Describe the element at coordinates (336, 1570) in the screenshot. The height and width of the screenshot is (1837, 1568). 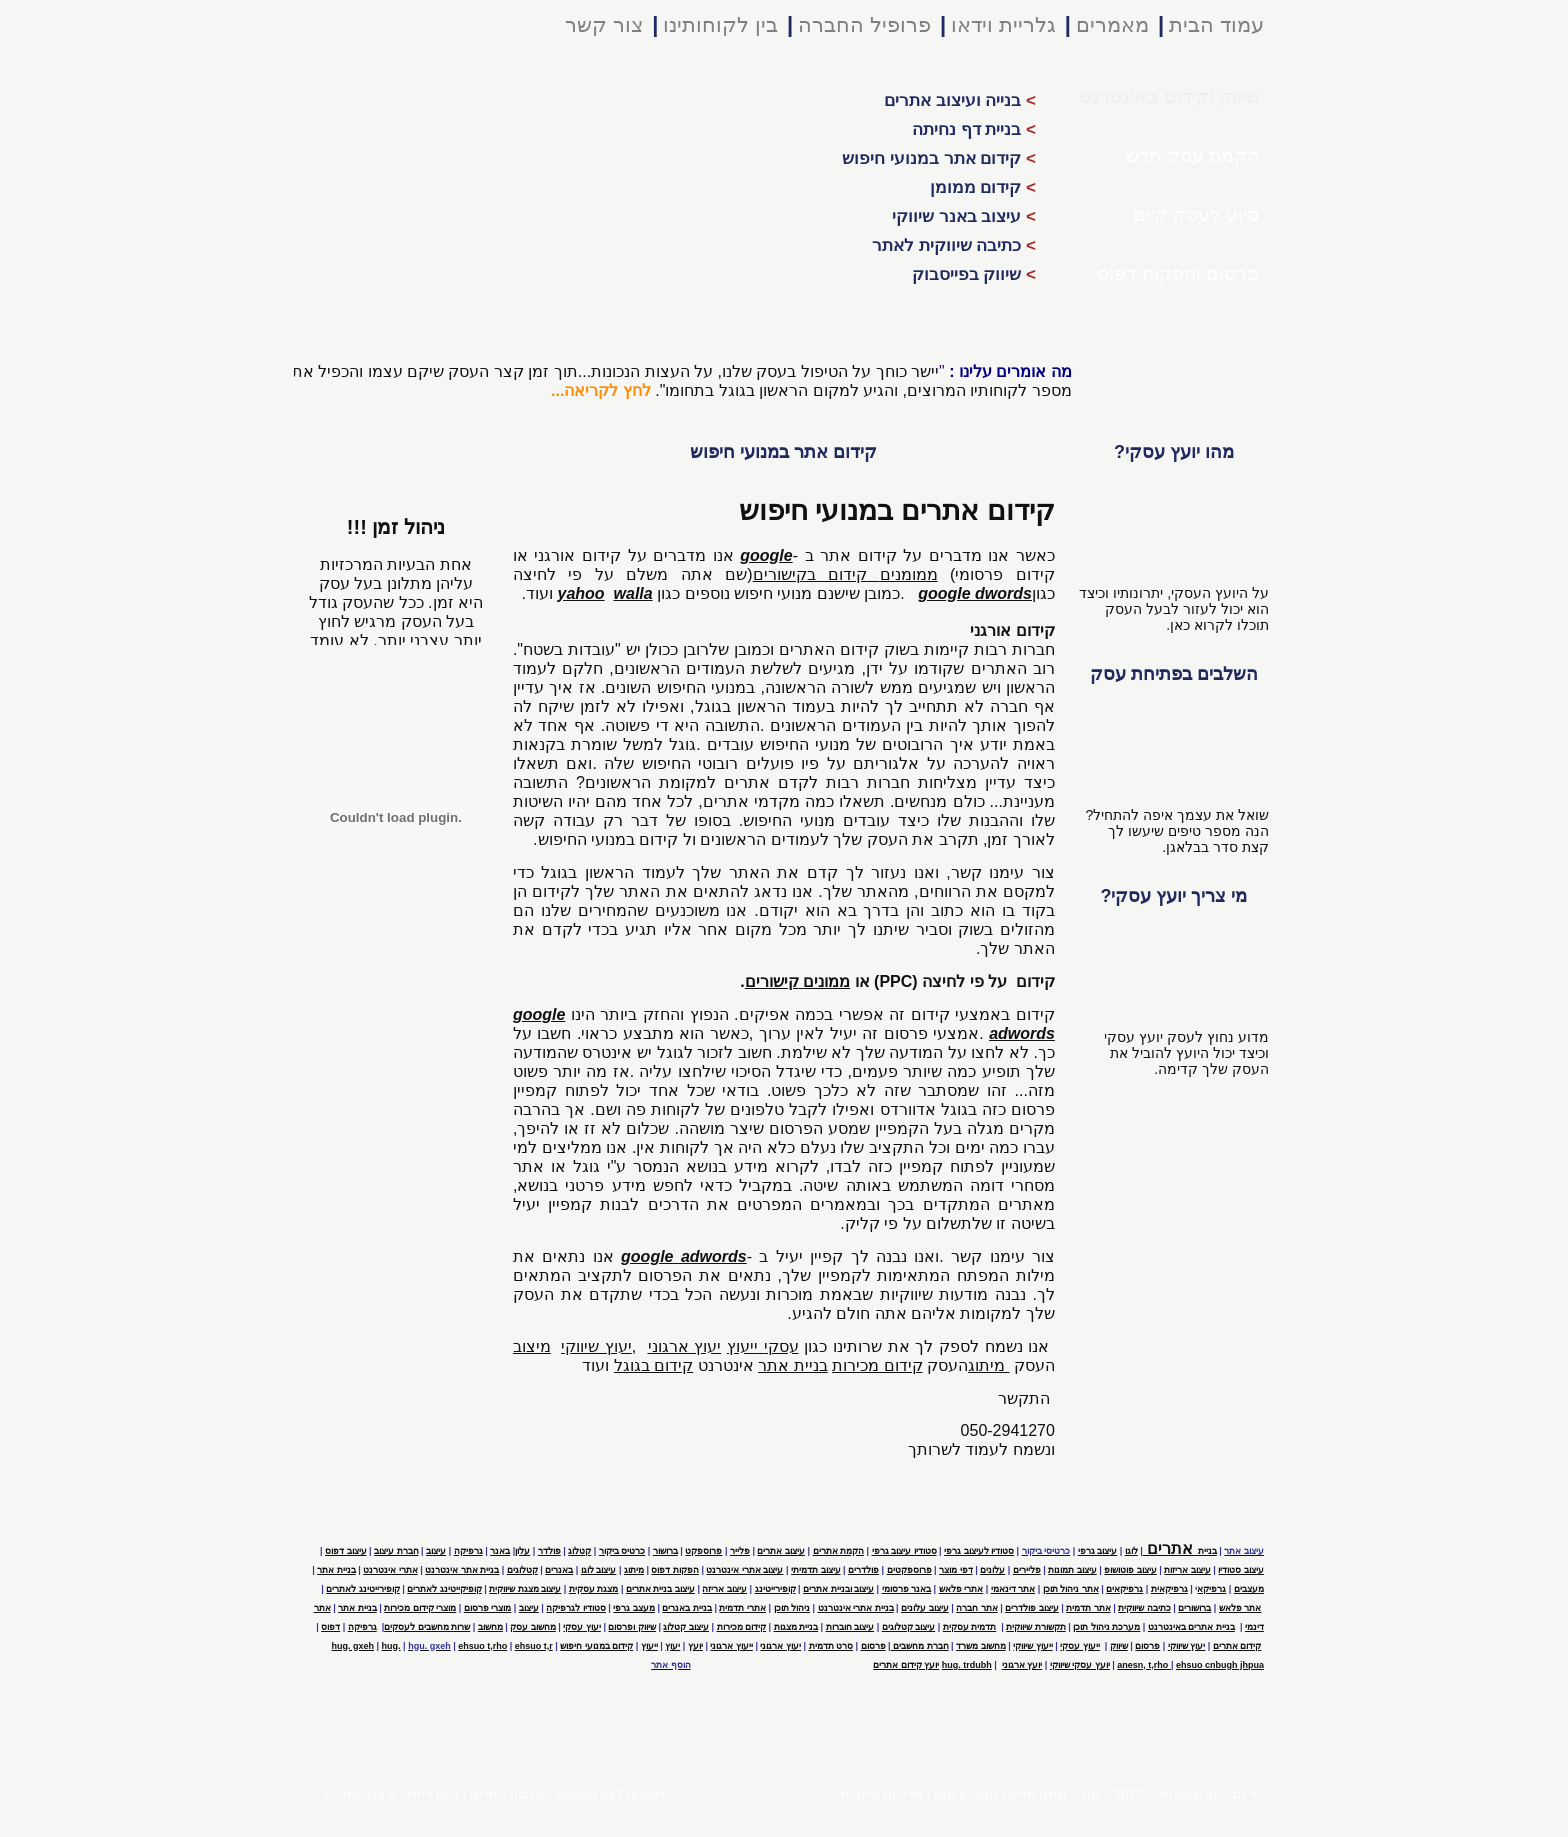
I see `בניית אתר` at that location.